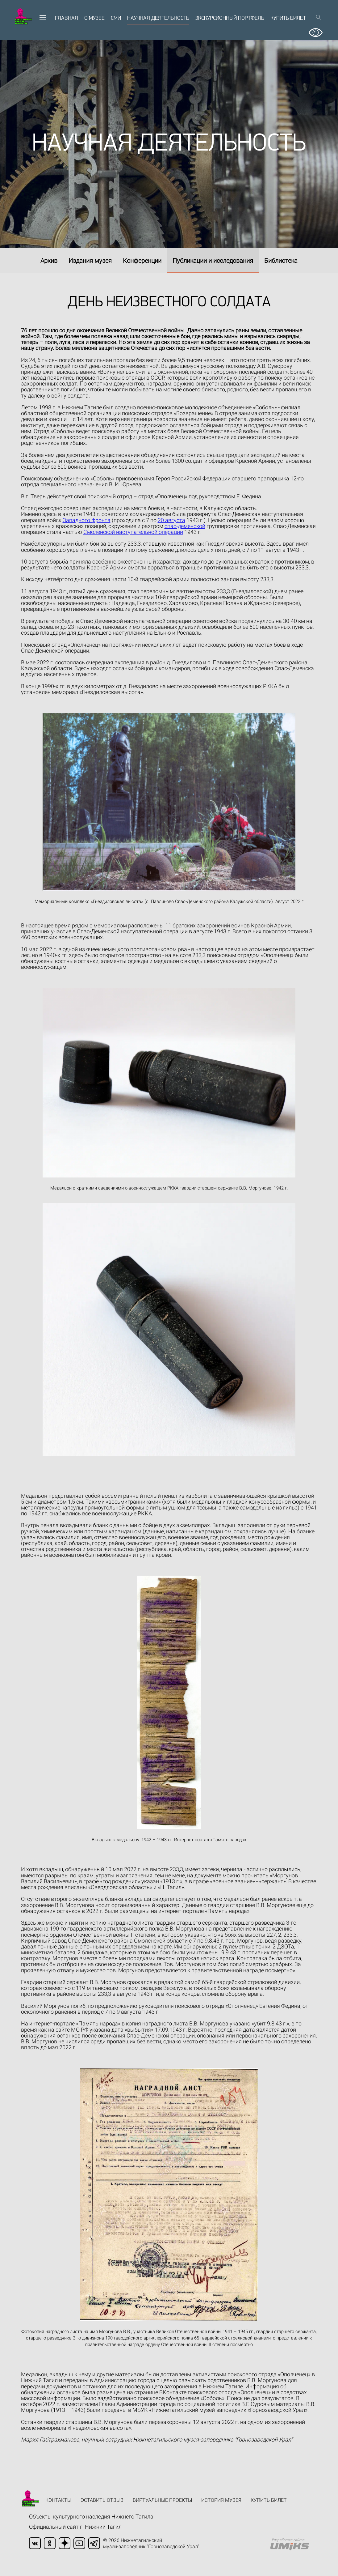 The height and width of the screenshot is (2576, 338). What do you see at coordinates (48, 260) in the screenshot?
I see `Архив` at bounding box center [48, 260].